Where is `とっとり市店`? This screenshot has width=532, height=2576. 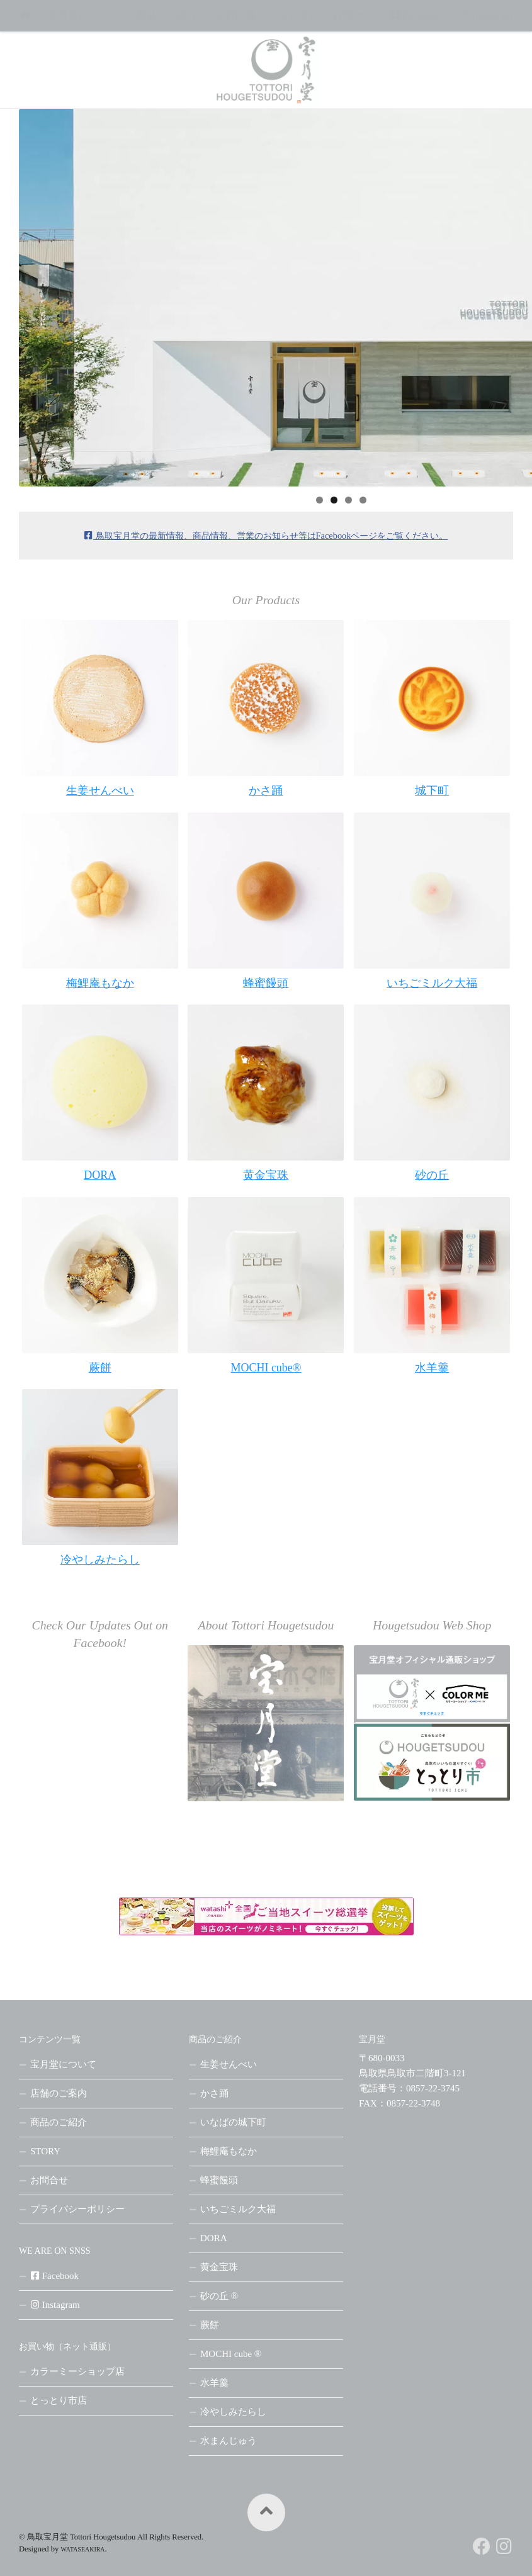
とっとり市店 is located at coordinates (58, 2400).